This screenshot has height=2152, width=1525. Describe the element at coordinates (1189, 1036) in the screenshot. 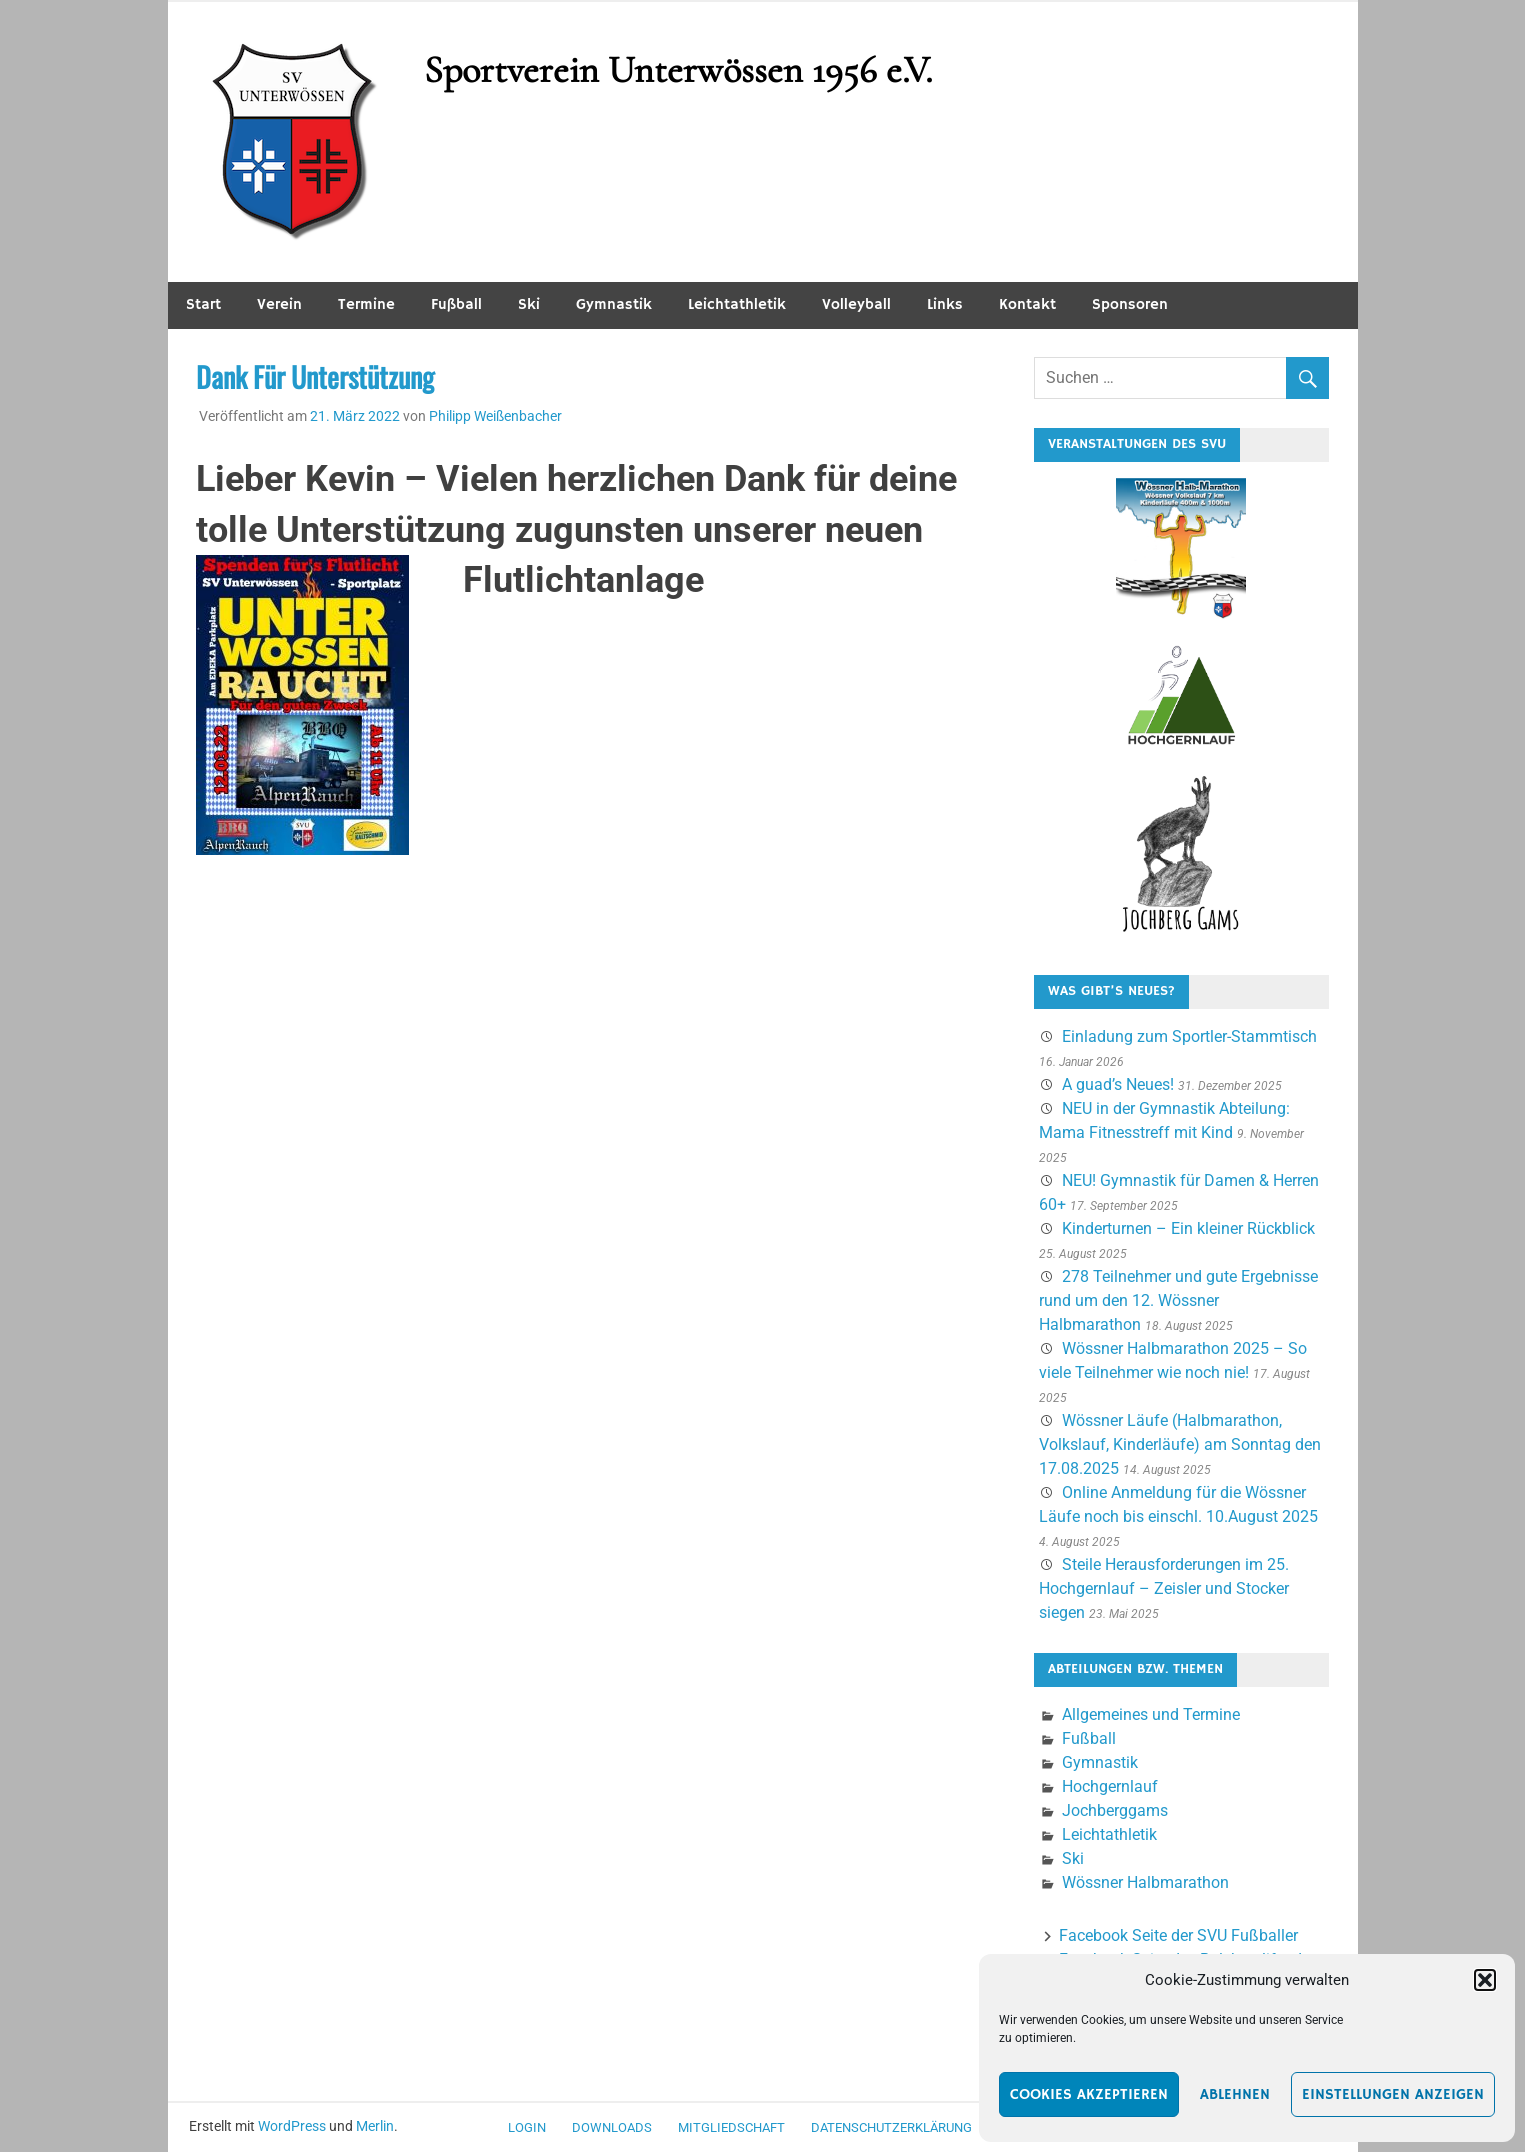

I see `Einladung zum Sportler-Stammtisch` at that location.